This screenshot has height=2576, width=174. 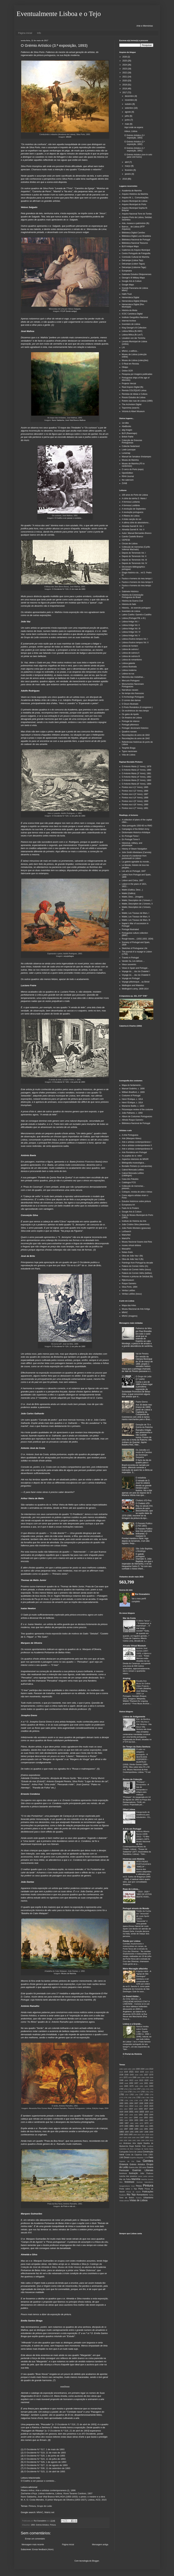 I want to click on Manuel Godinho, c. 1806, so click(x=133, y=1088).